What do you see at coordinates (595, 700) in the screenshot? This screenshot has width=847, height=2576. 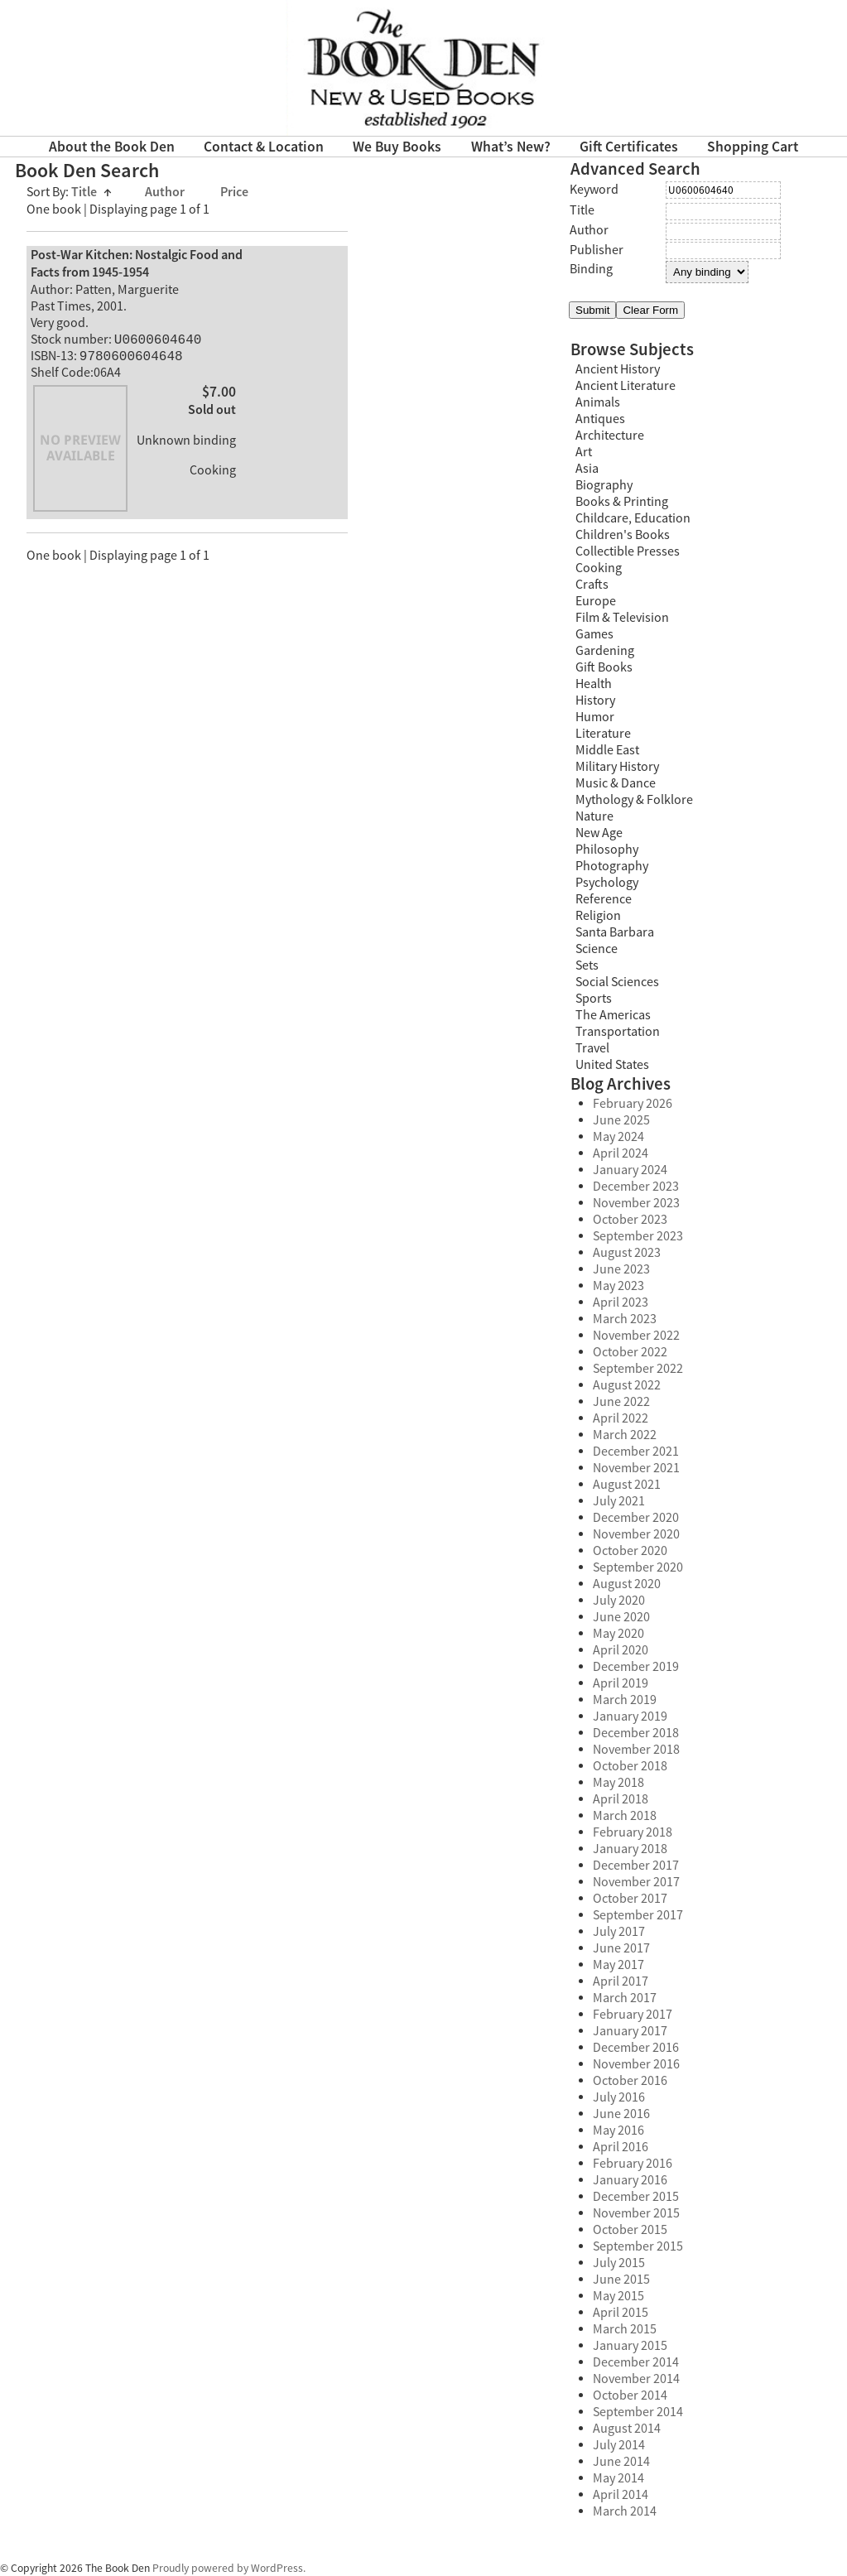 I see `History` at bounding box center [595, 700].